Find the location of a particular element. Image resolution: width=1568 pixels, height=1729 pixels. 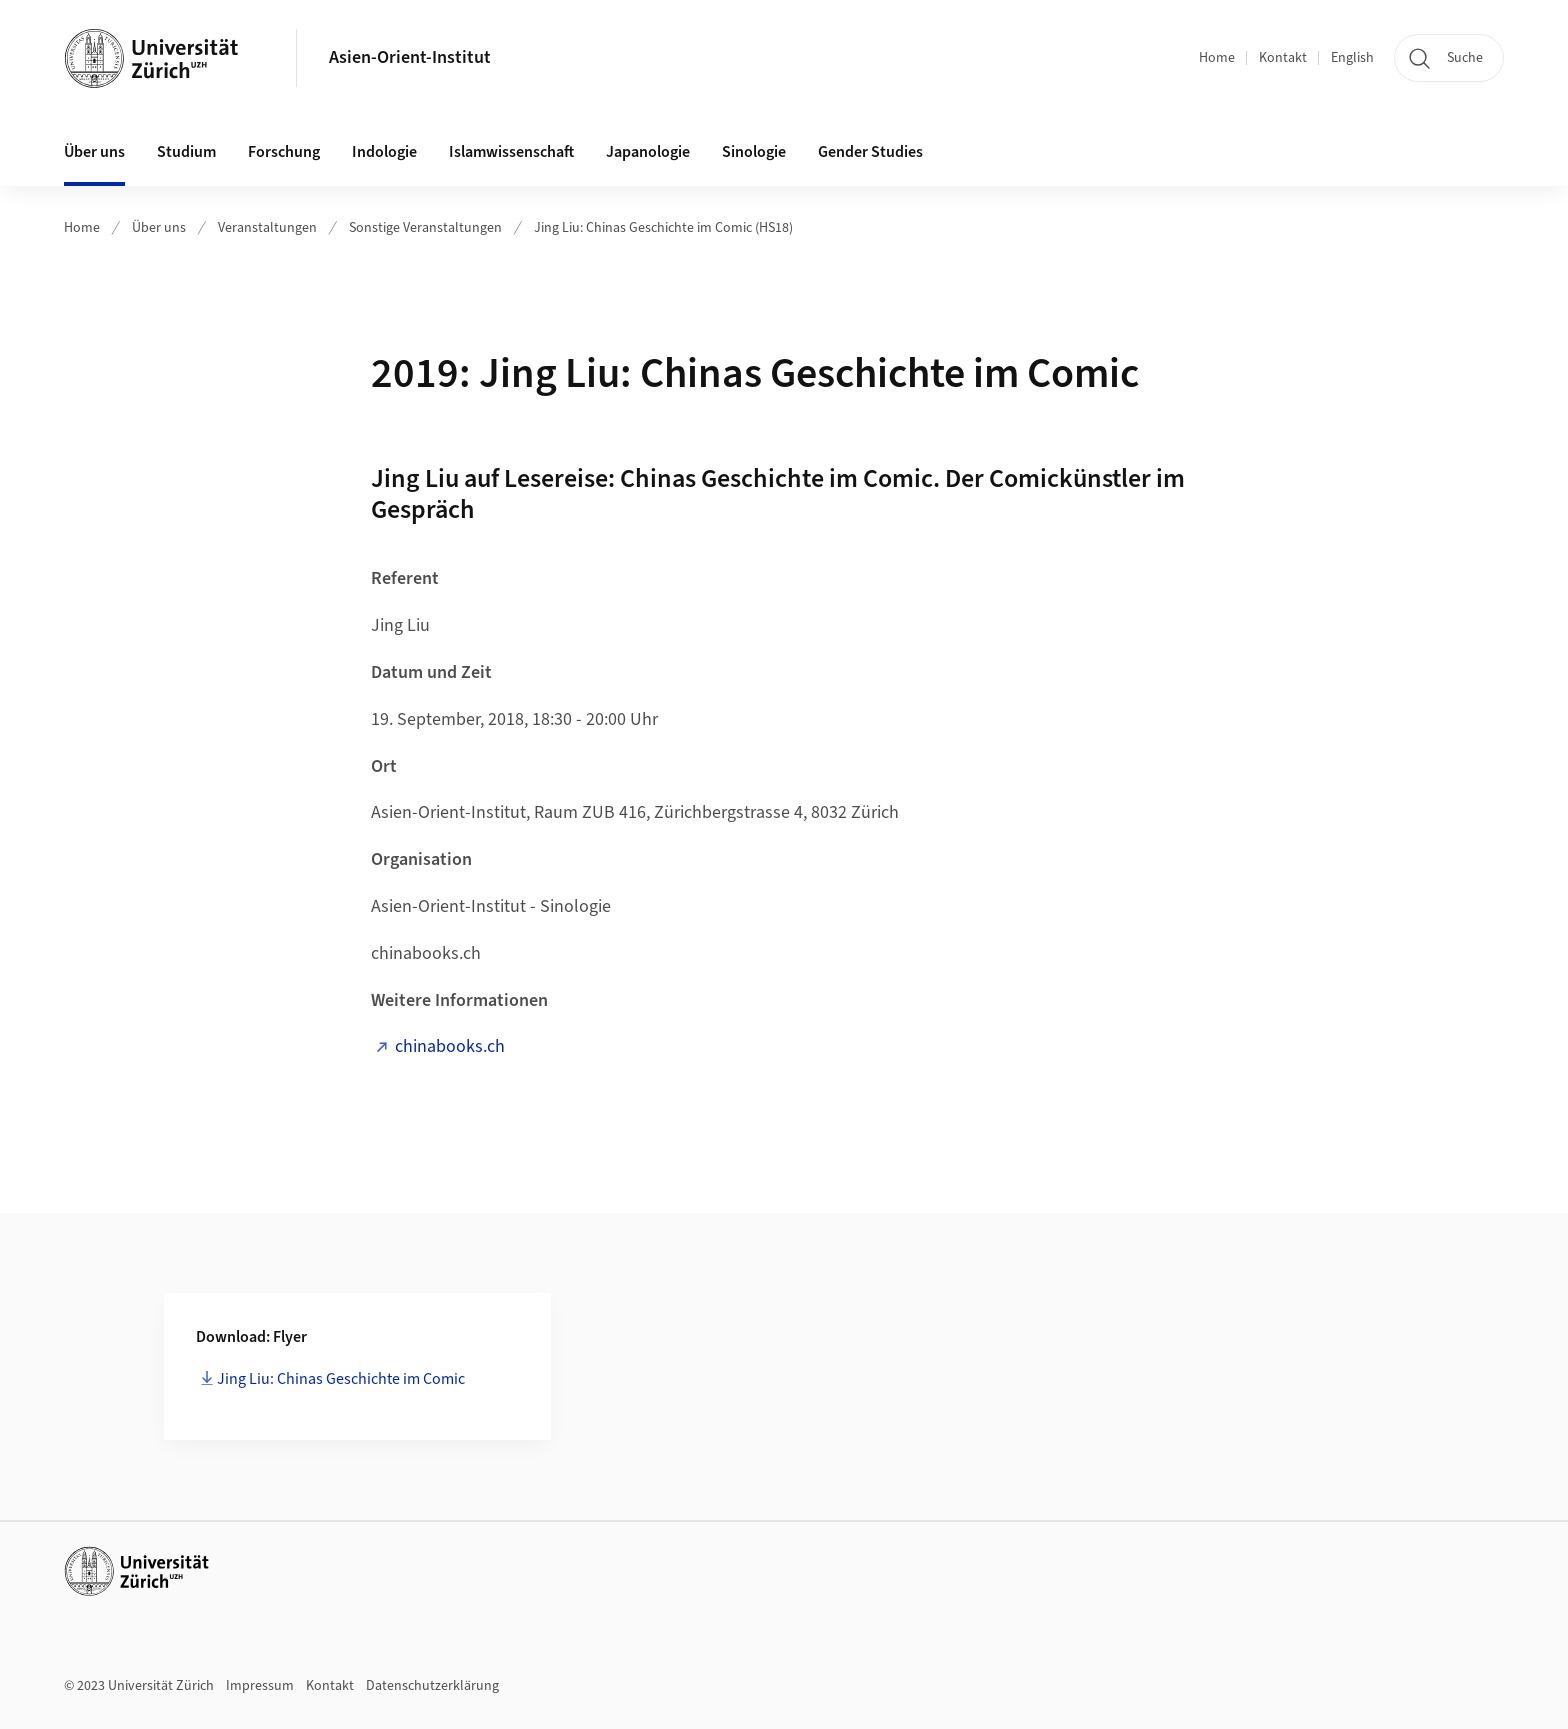

Veranstaltungen is located at coordinates (267, 228).